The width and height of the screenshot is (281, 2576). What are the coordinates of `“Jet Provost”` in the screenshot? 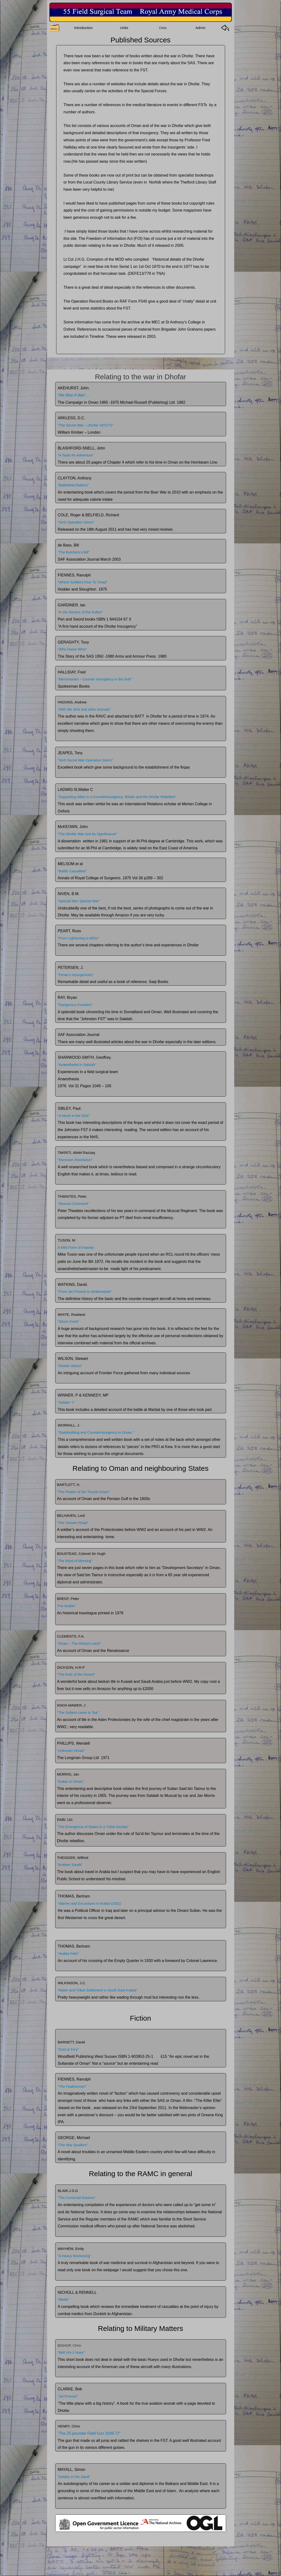 It's located at (69, 2396).